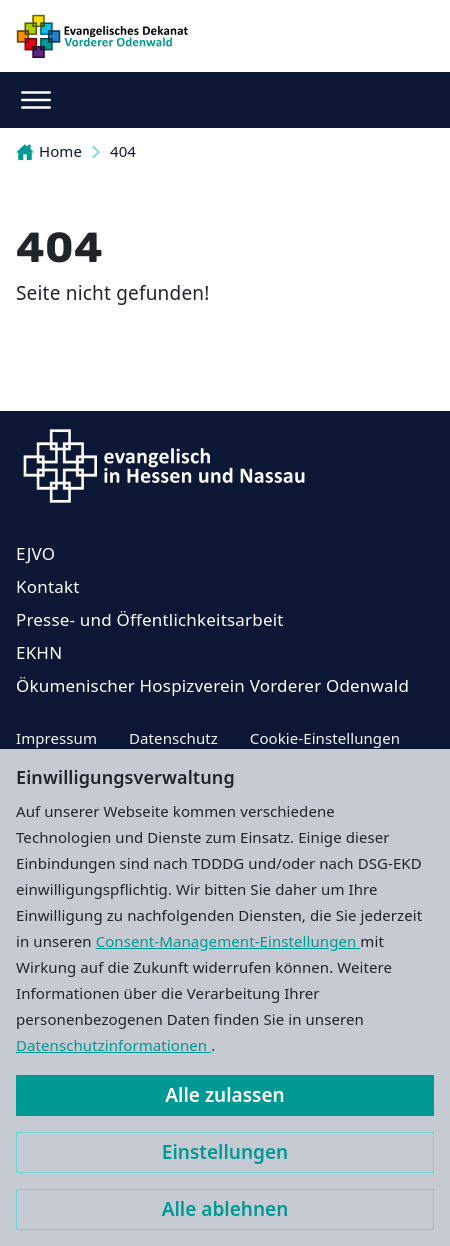 This screenshot has height=1246, width=450. Describe the element at coordinates (113, 1045) in the screenshot. I see `Datenschutzinformationen` at that location.